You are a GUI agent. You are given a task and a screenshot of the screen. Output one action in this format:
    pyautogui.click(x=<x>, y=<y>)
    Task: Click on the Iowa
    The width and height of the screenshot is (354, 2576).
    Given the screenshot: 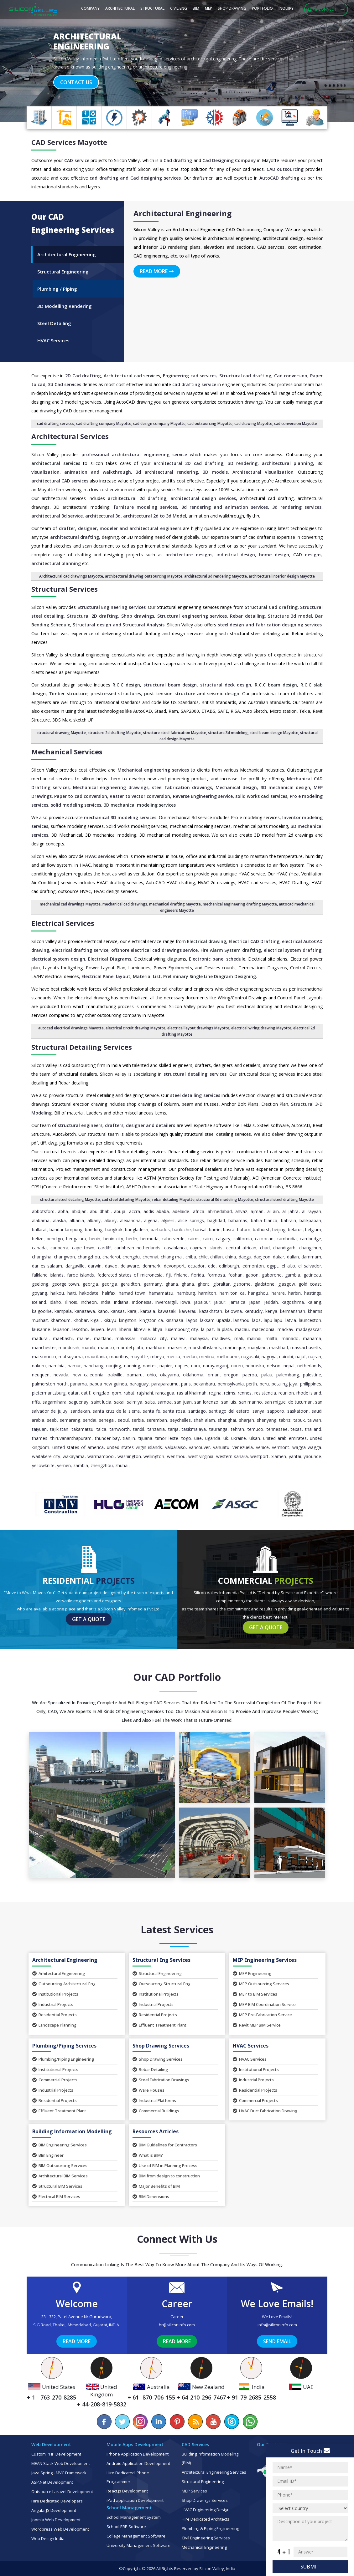 What is the action you would take?
    pyautogui.click(x=185, y=1302)
    